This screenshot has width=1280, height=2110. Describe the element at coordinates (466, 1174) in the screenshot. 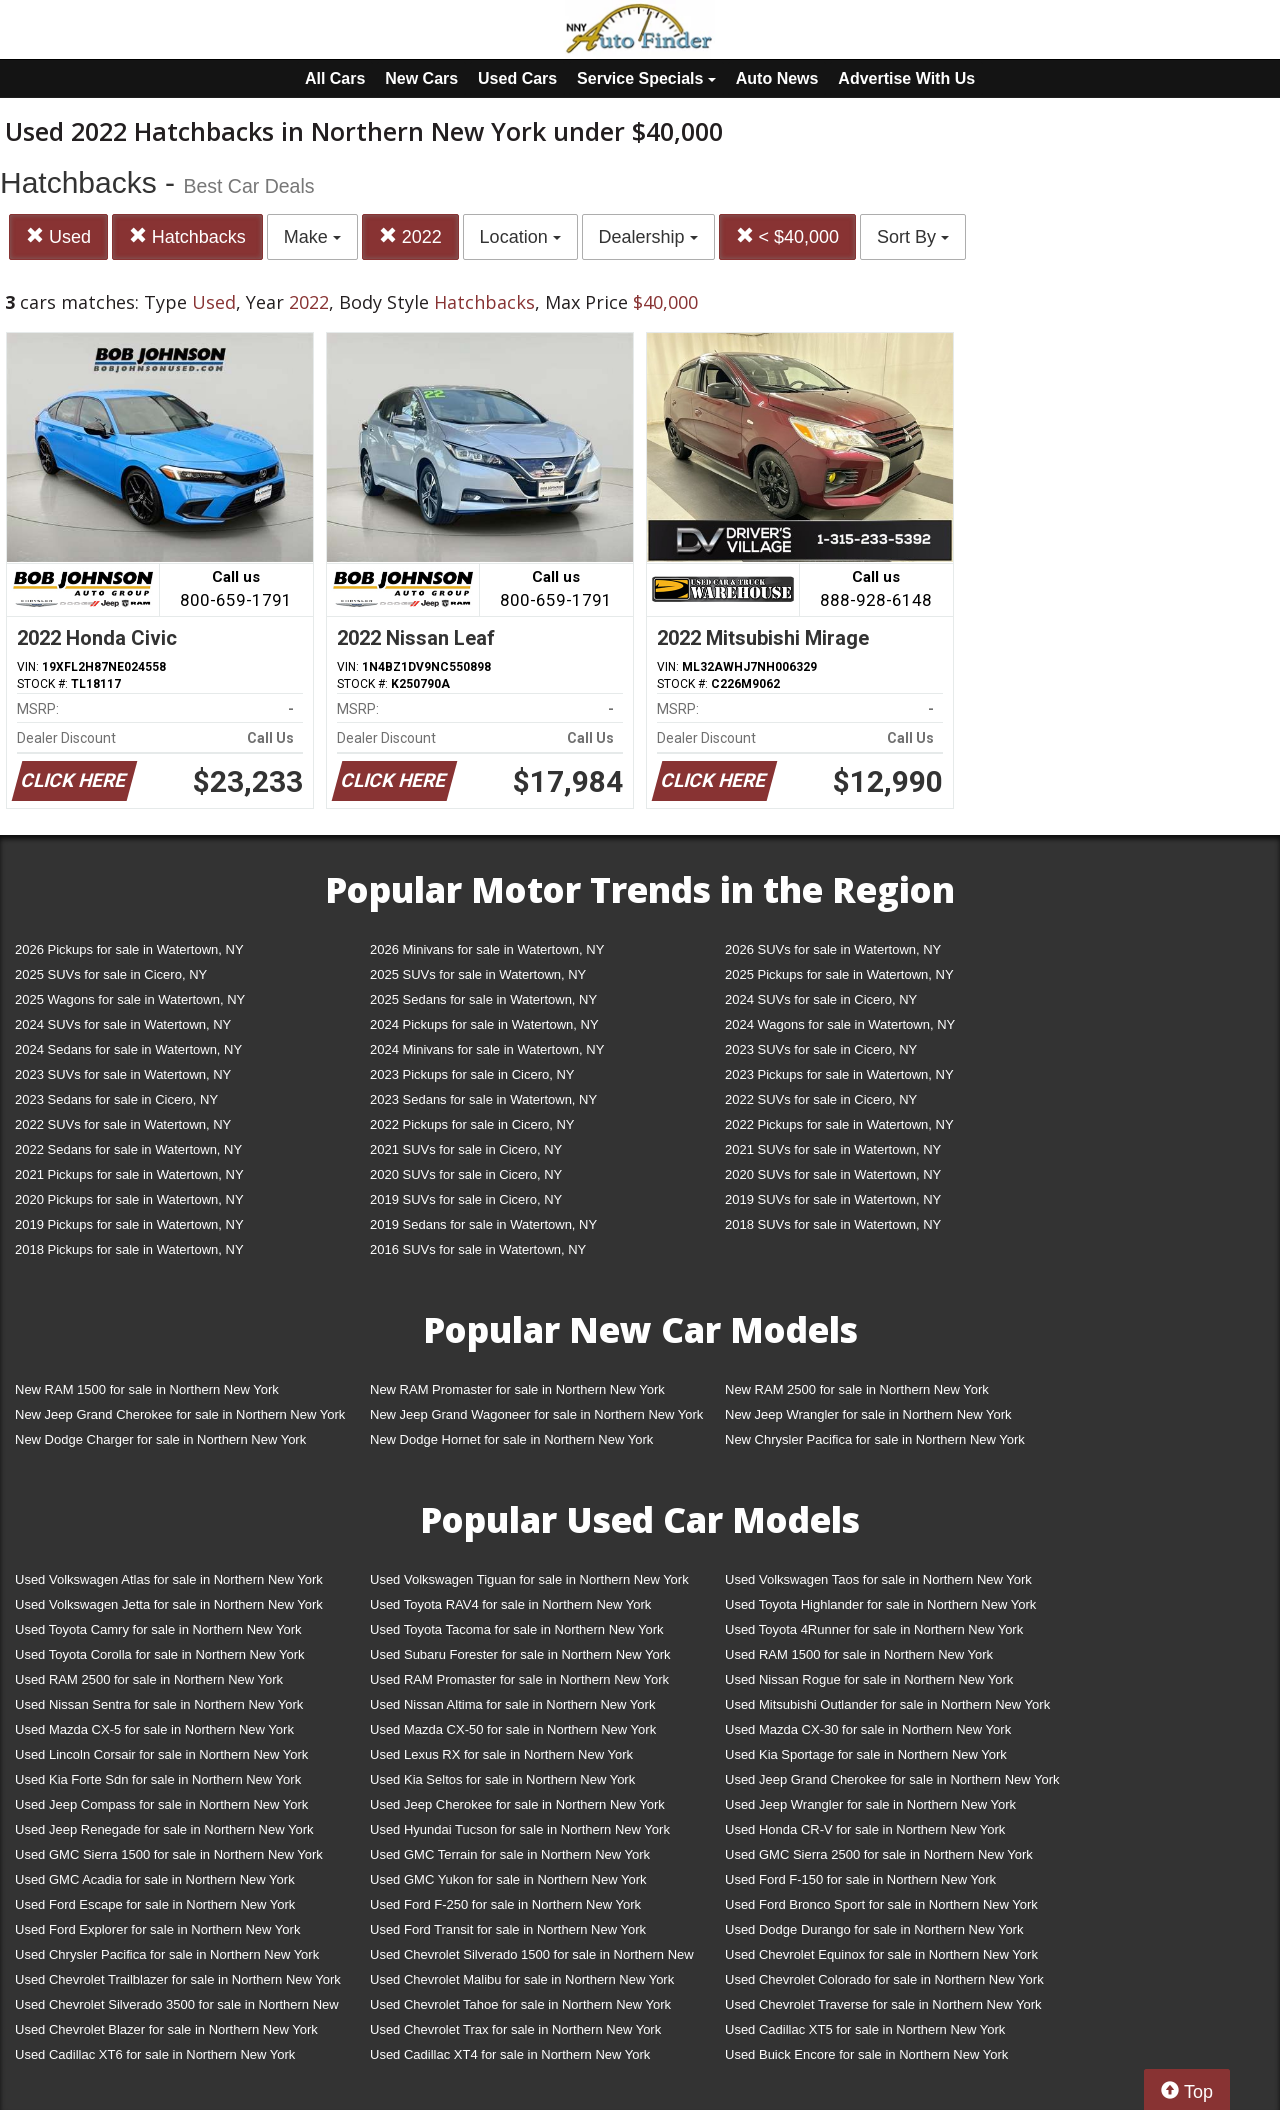

I see `2020 SUVs for sale in Cicero, NY` at that location.